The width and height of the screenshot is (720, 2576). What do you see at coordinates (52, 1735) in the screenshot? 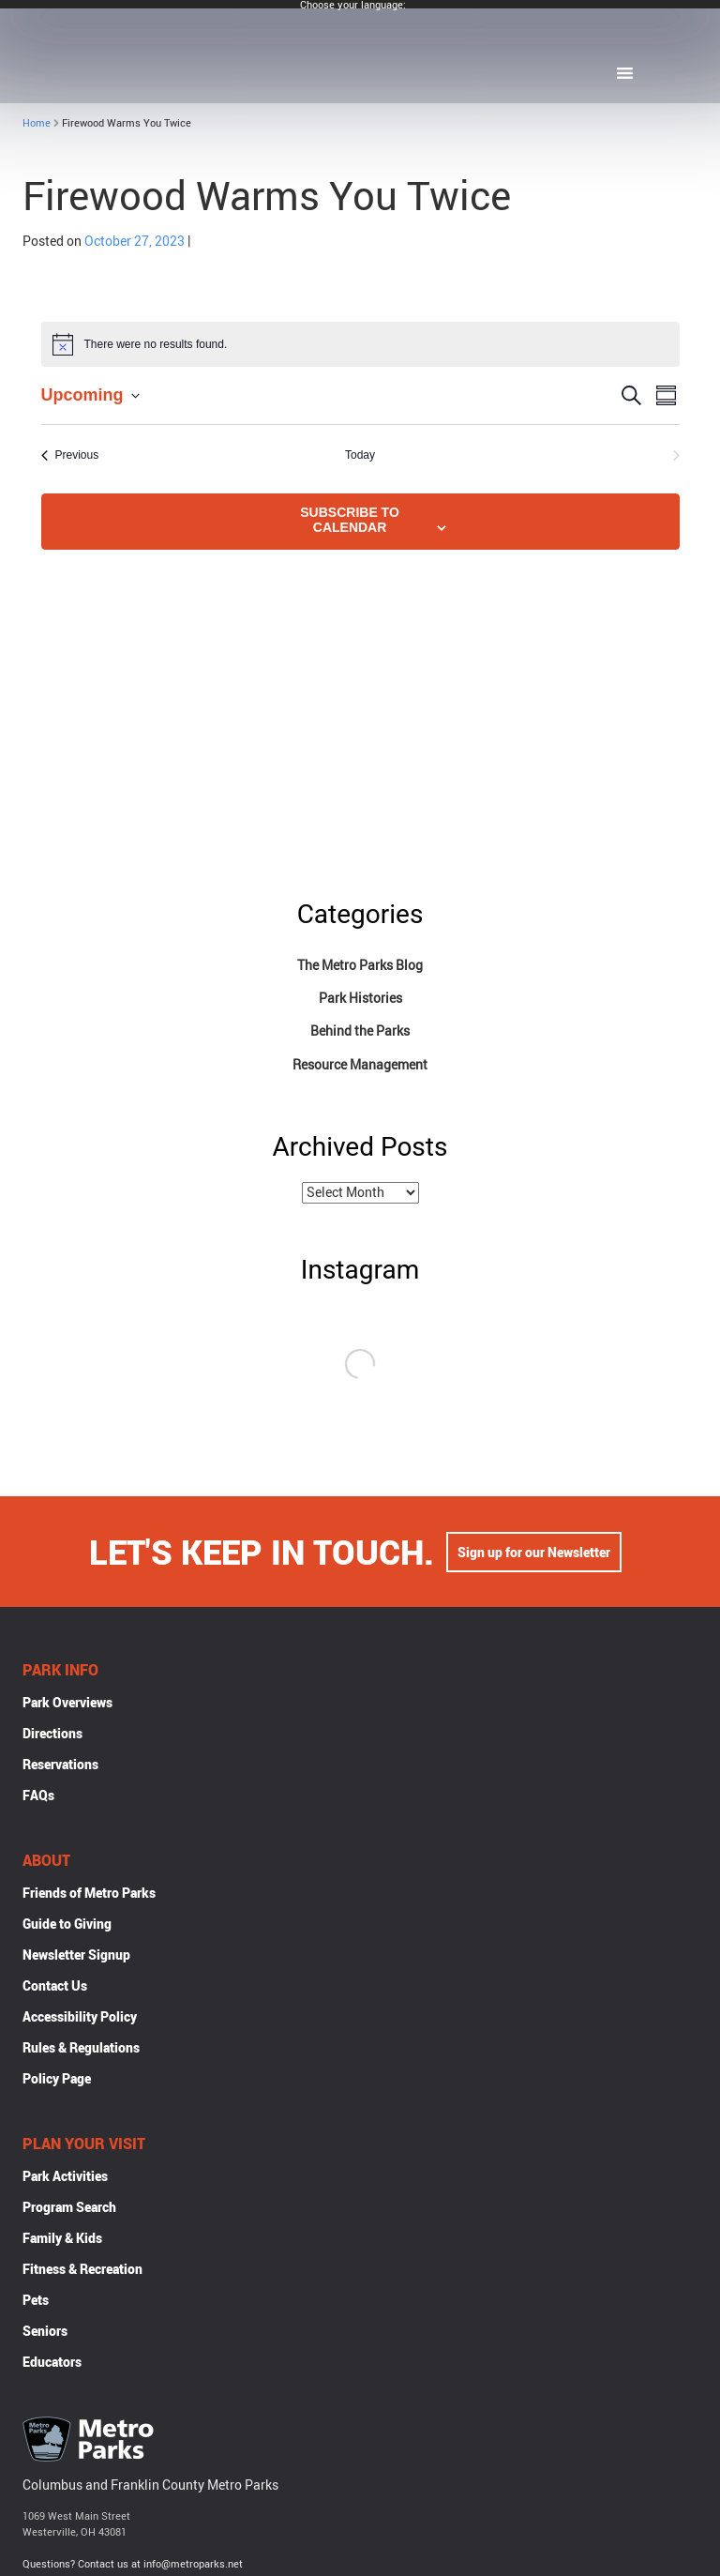
I see `Directions` at bounding box center [52, 1735].